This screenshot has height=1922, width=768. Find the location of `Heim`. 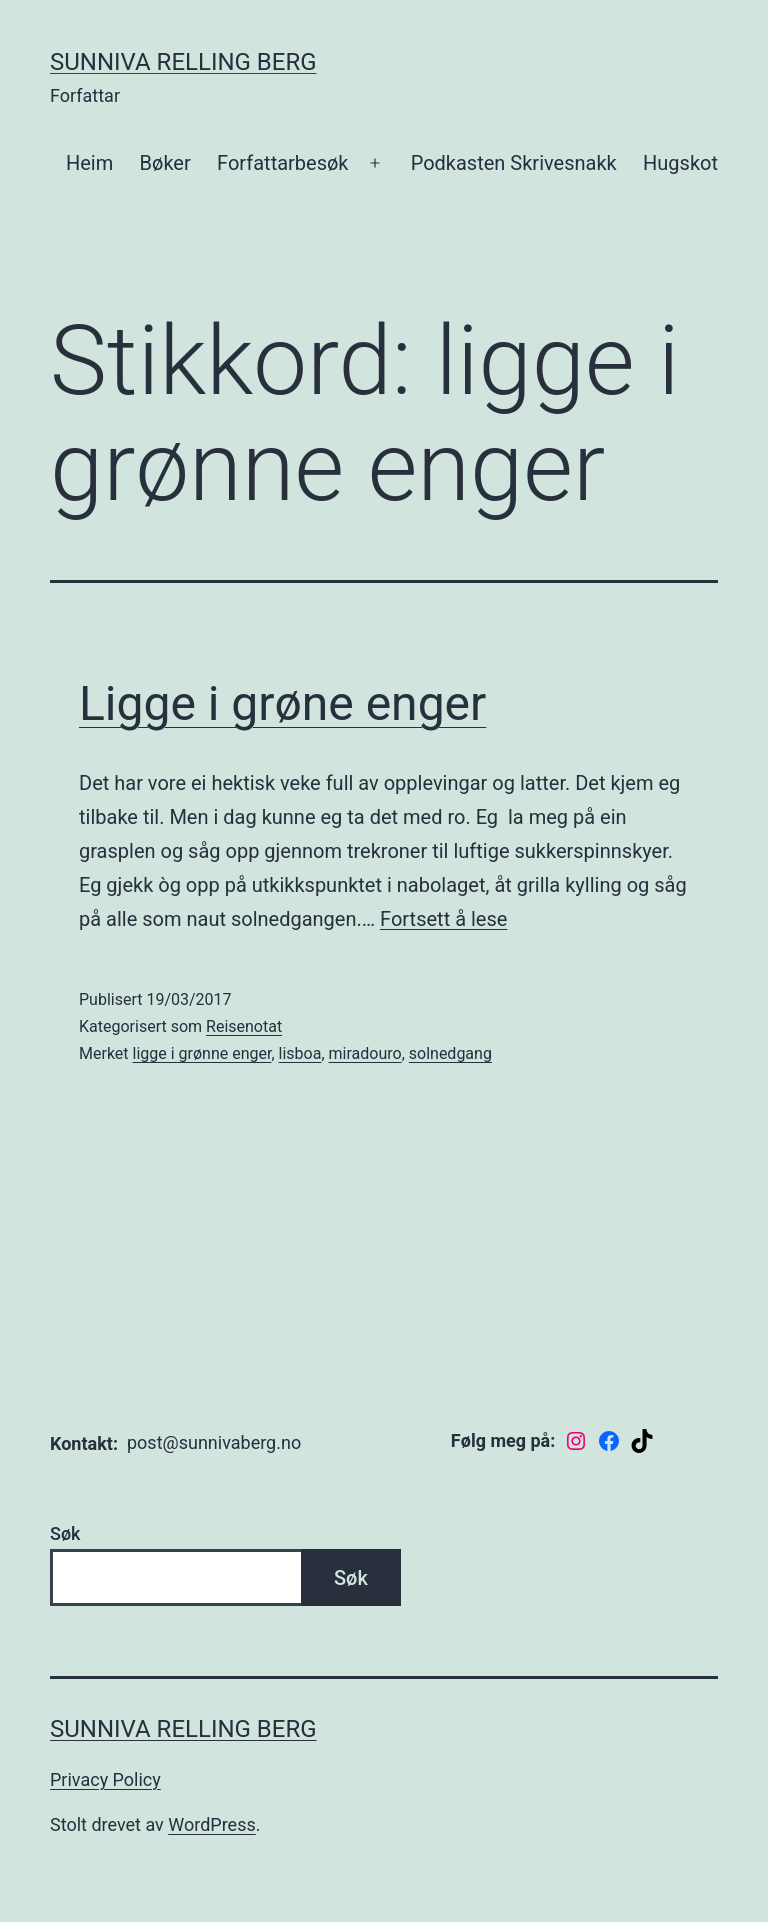

Heim is located at coordinates (89, 163).